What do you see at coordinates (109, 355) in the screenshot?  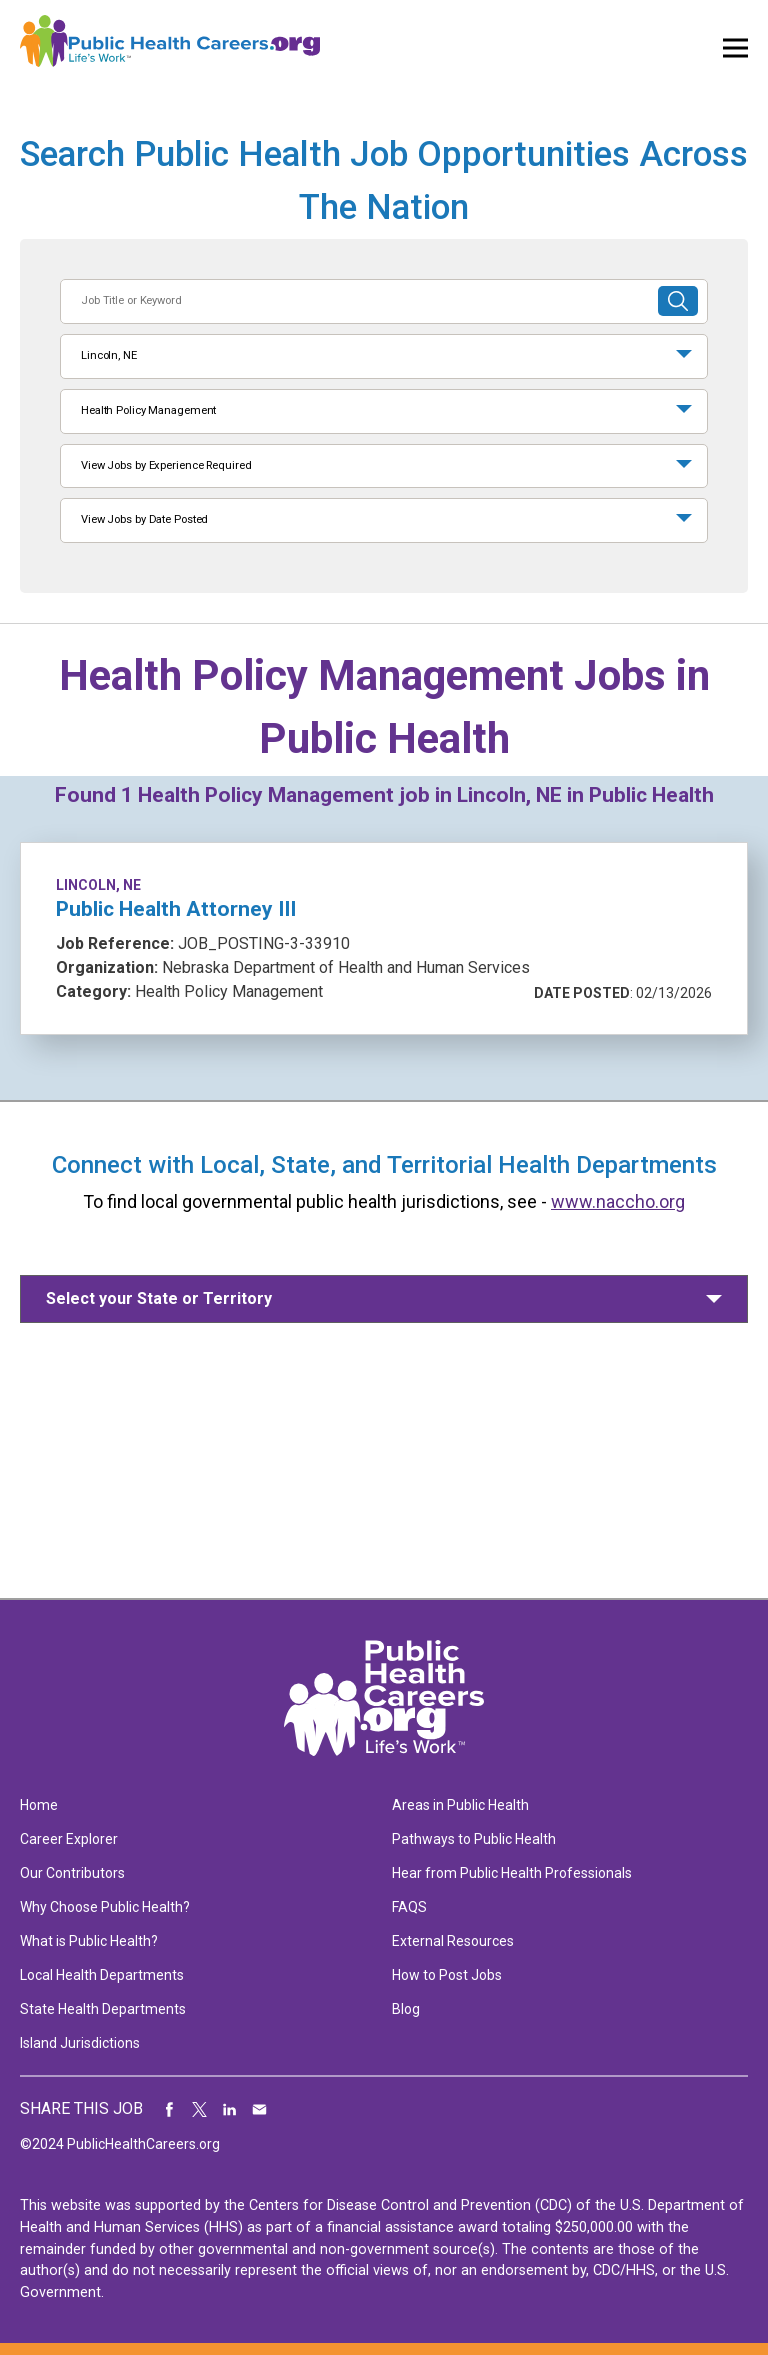 I see `Lincoln, NE` at bounding box center [109, 355].